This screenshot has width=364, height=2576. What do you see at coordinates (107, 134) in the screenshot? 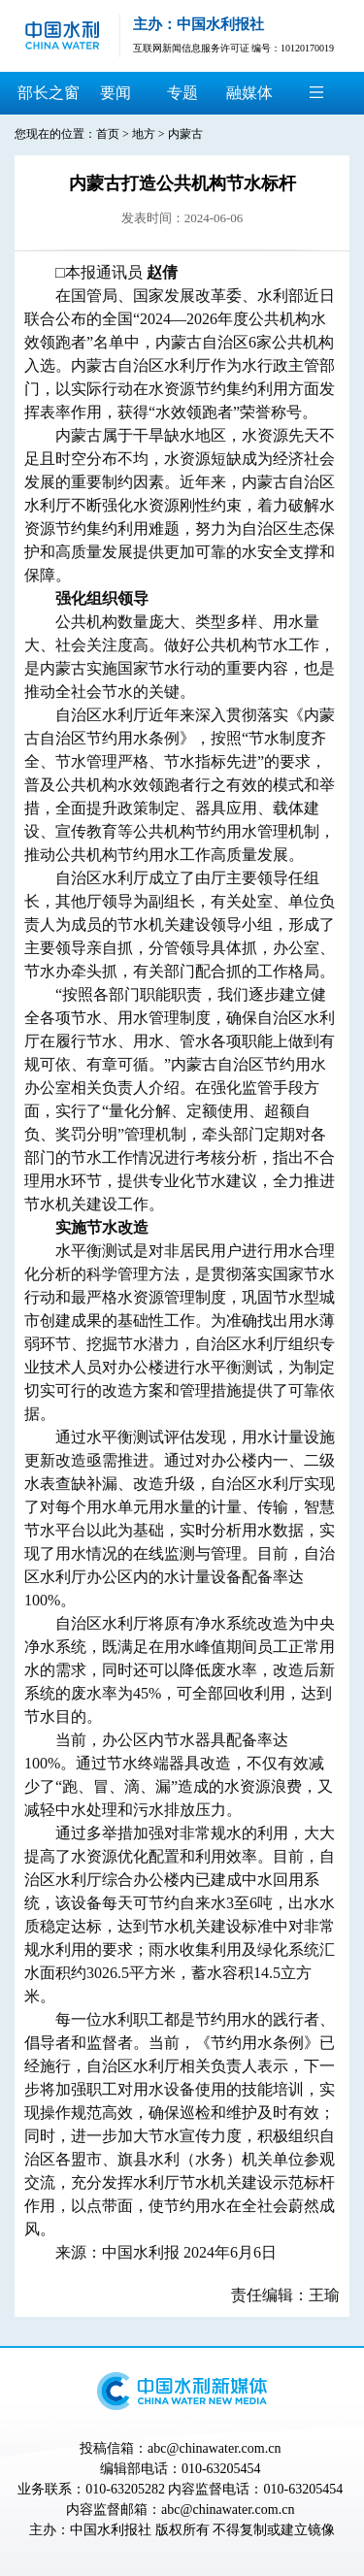
I see `首页` at bounding box center [107, 134].